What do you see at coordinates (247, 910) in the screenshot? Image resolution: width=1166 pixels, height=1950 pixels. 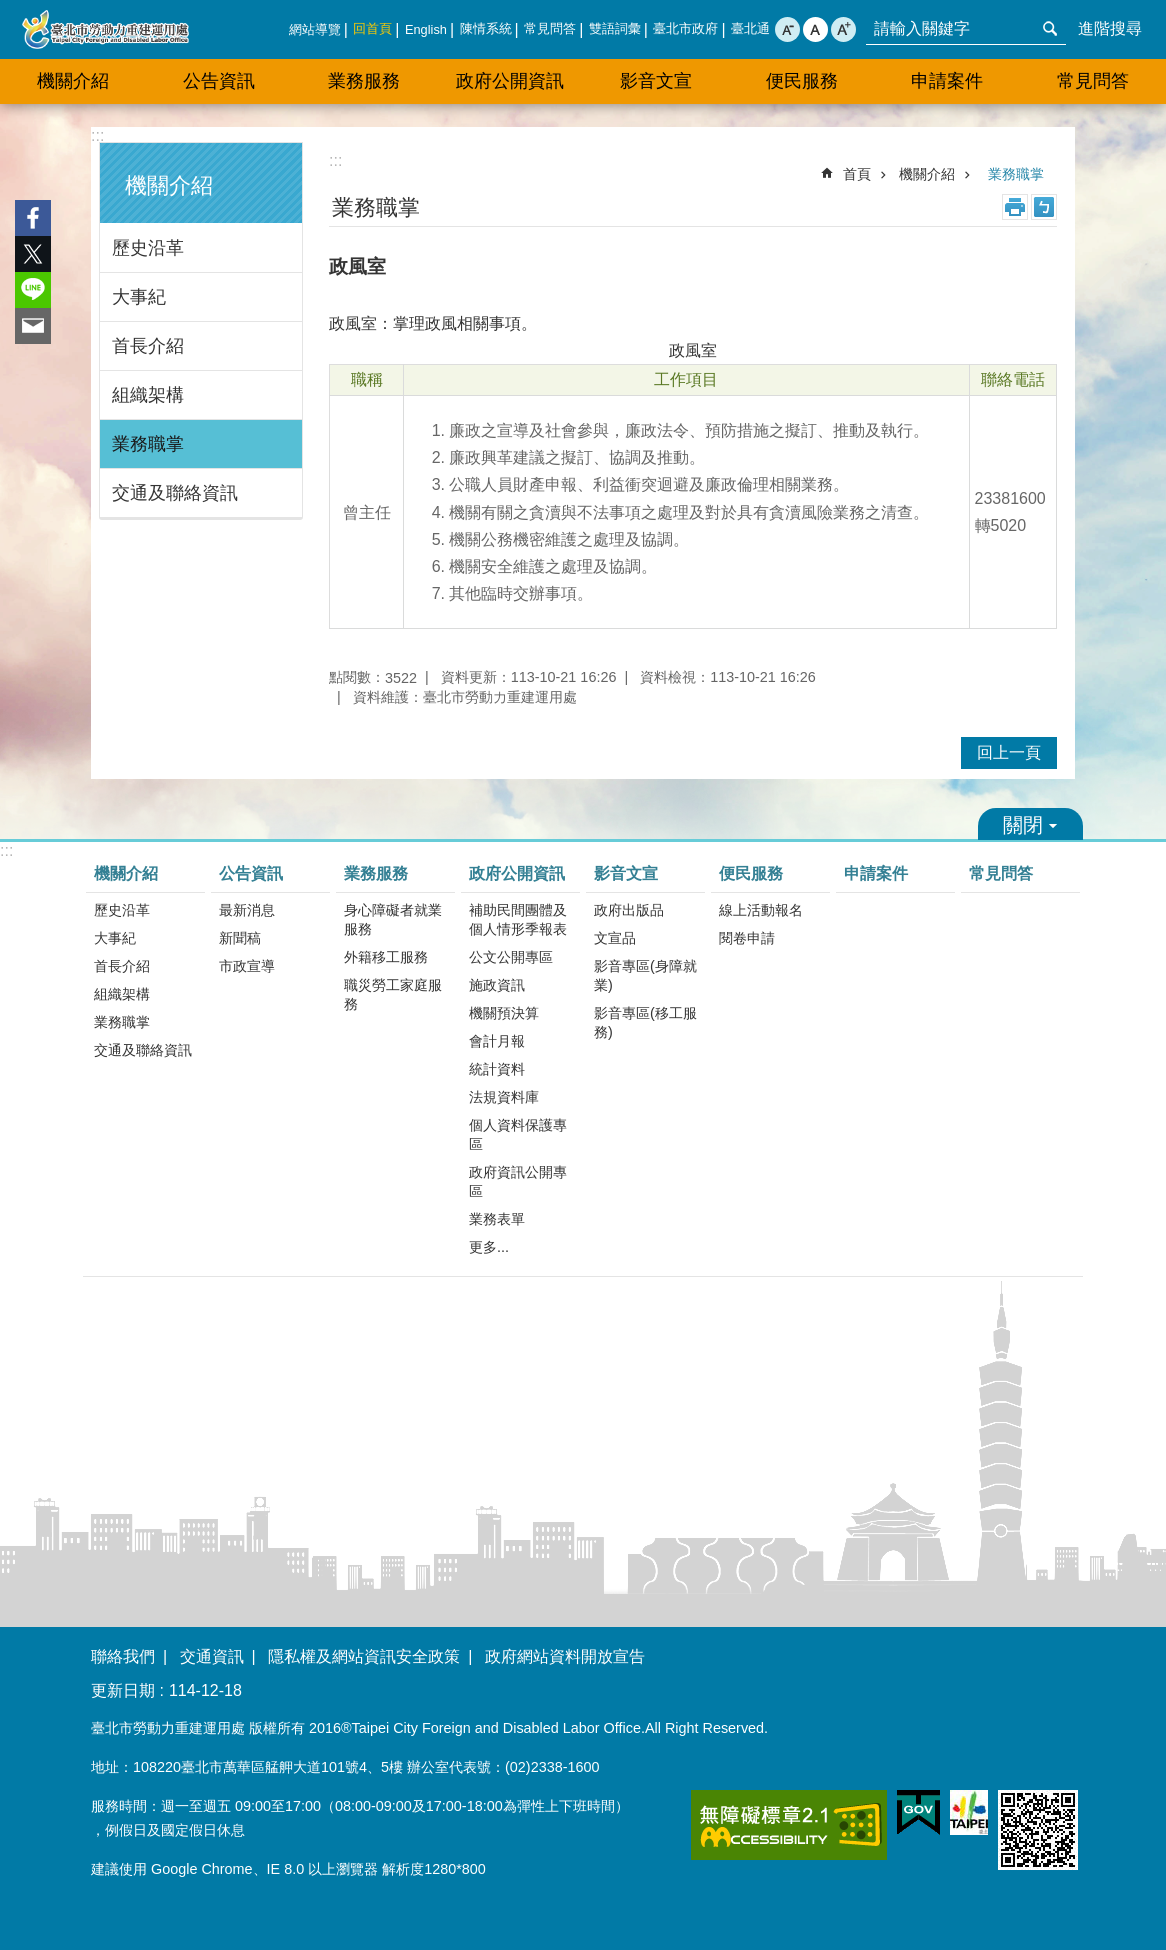 I see `最新消息` at bounding box center [247, 910].